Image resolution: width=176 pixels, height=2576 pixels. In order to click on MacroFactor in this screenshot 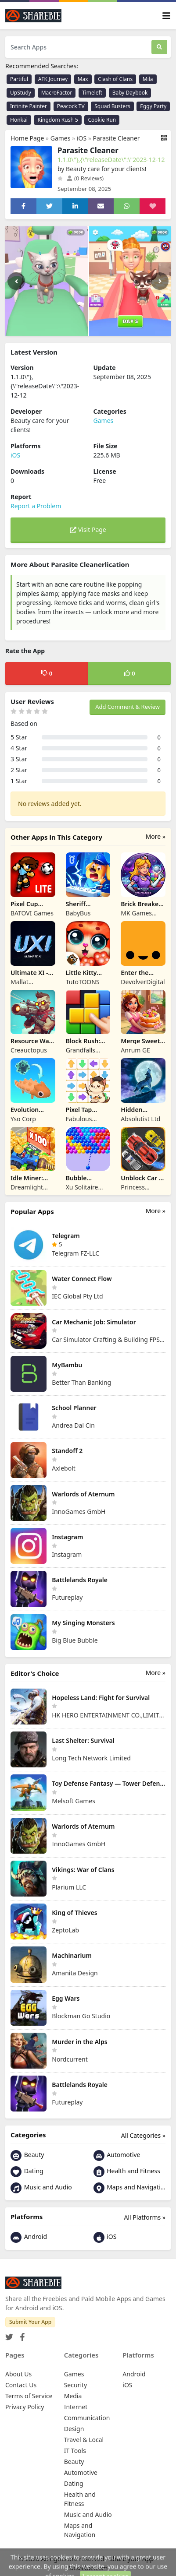, I will do `click(56, 92)`.